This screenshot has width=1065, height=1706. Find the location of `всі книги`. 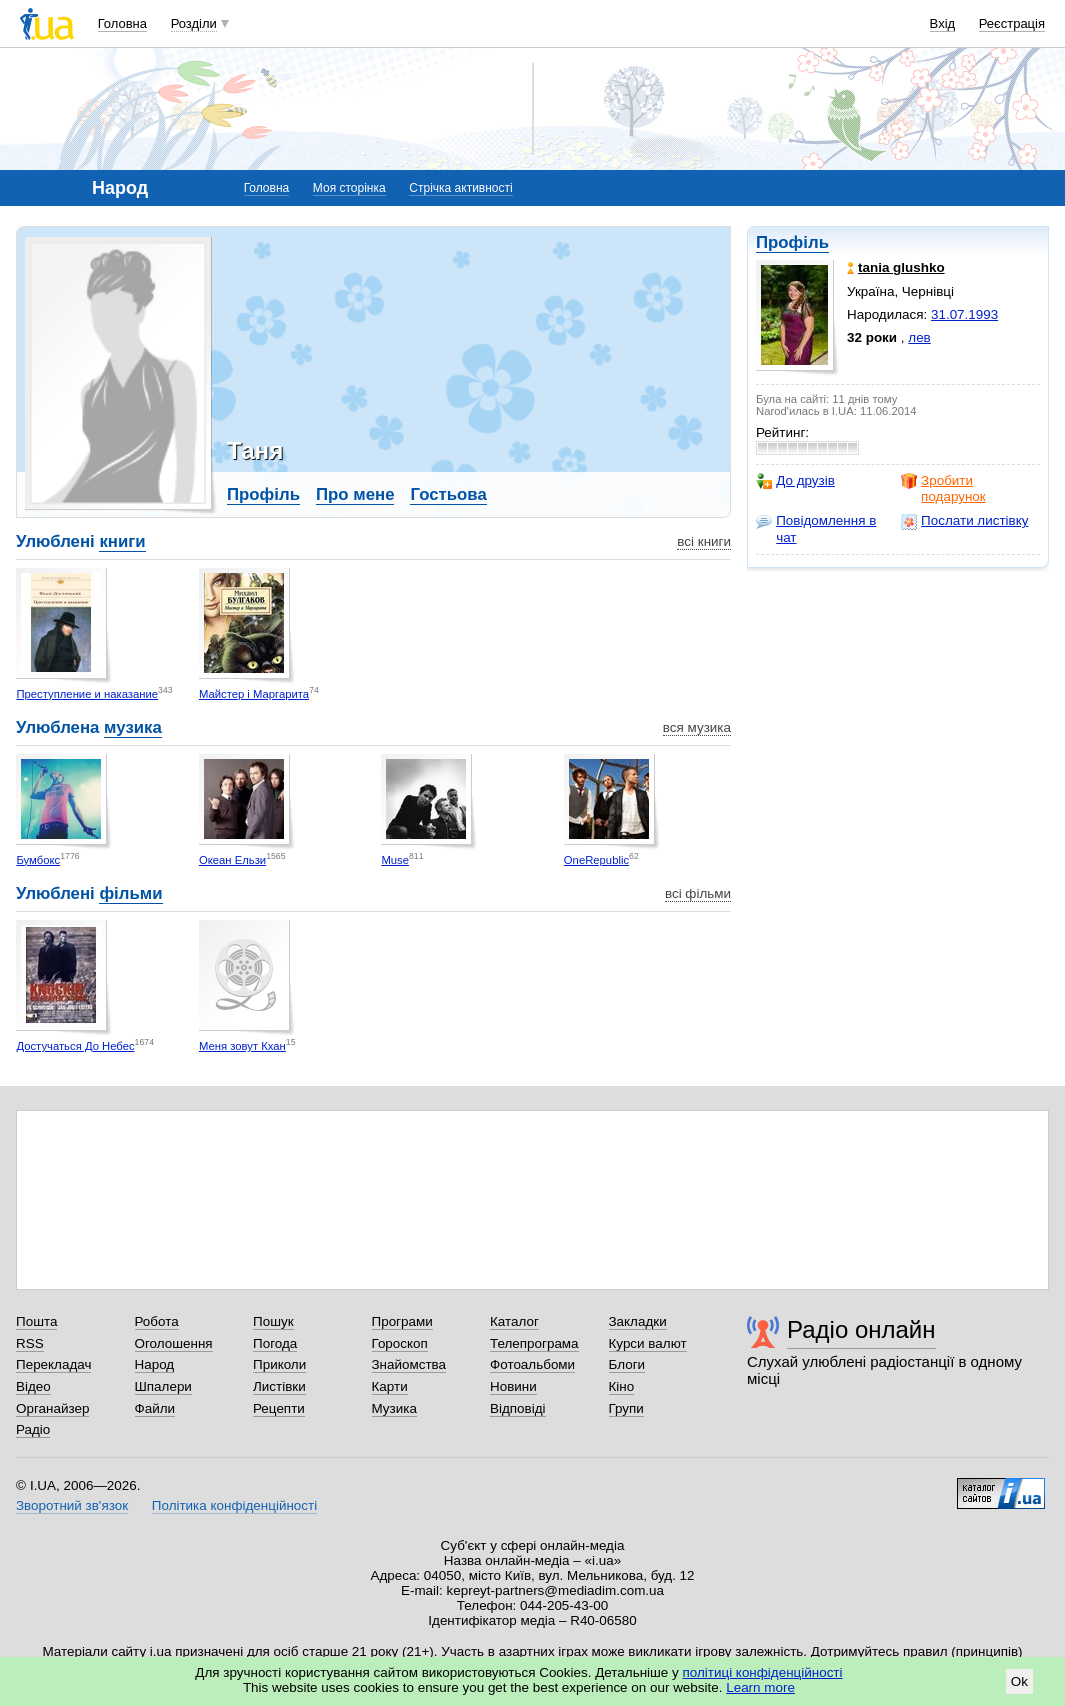

всі книги is located at coordinates (704, 541).